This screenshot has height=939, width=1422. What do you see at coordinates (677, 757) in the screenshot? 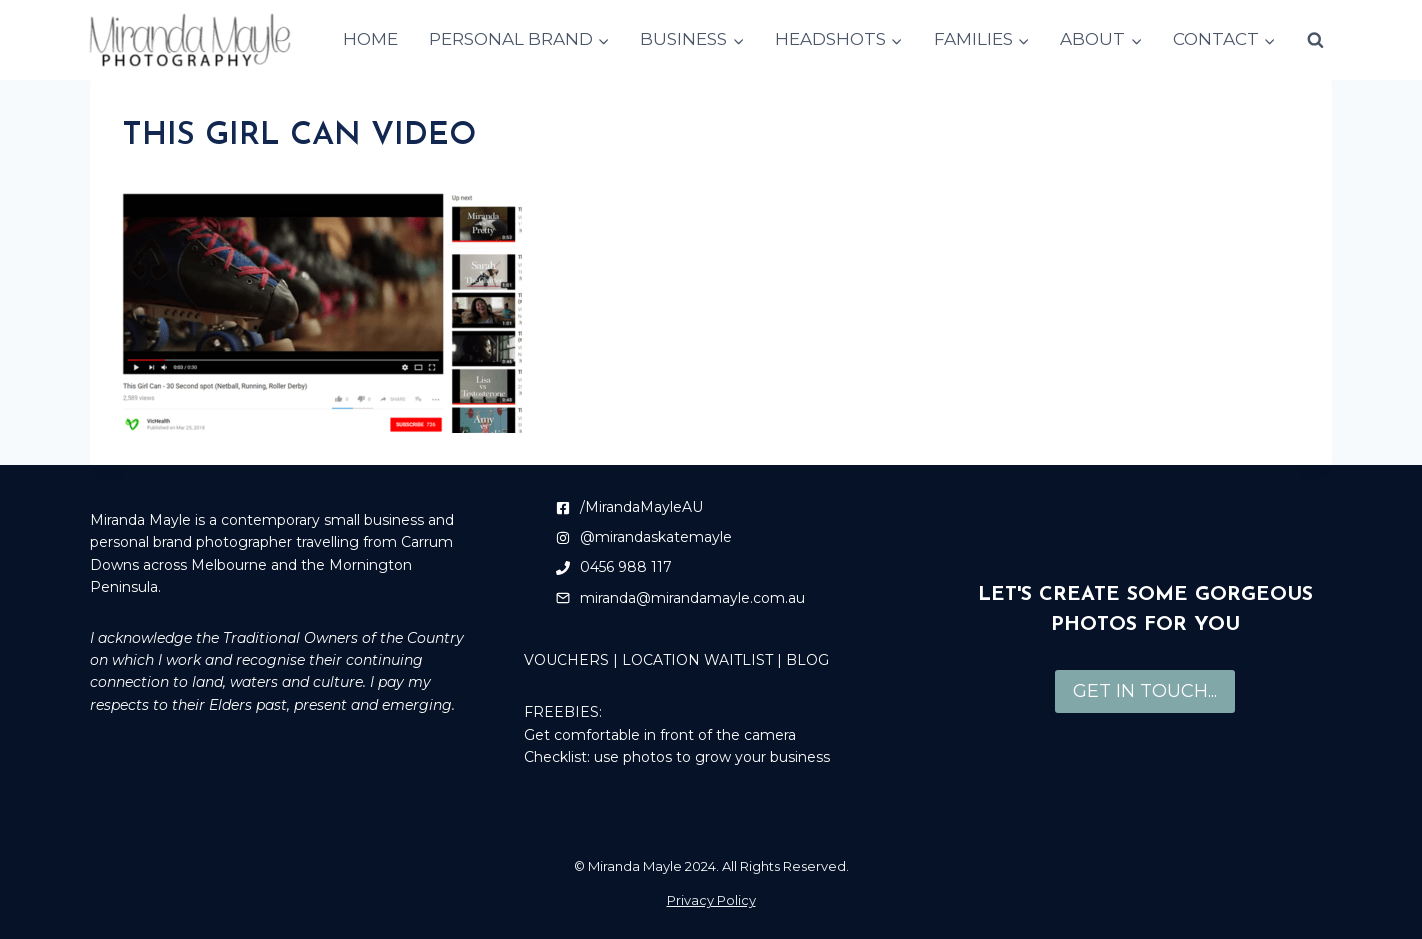
I see `Checklist: use photos to grow your business` at bounding box center [677, 757].